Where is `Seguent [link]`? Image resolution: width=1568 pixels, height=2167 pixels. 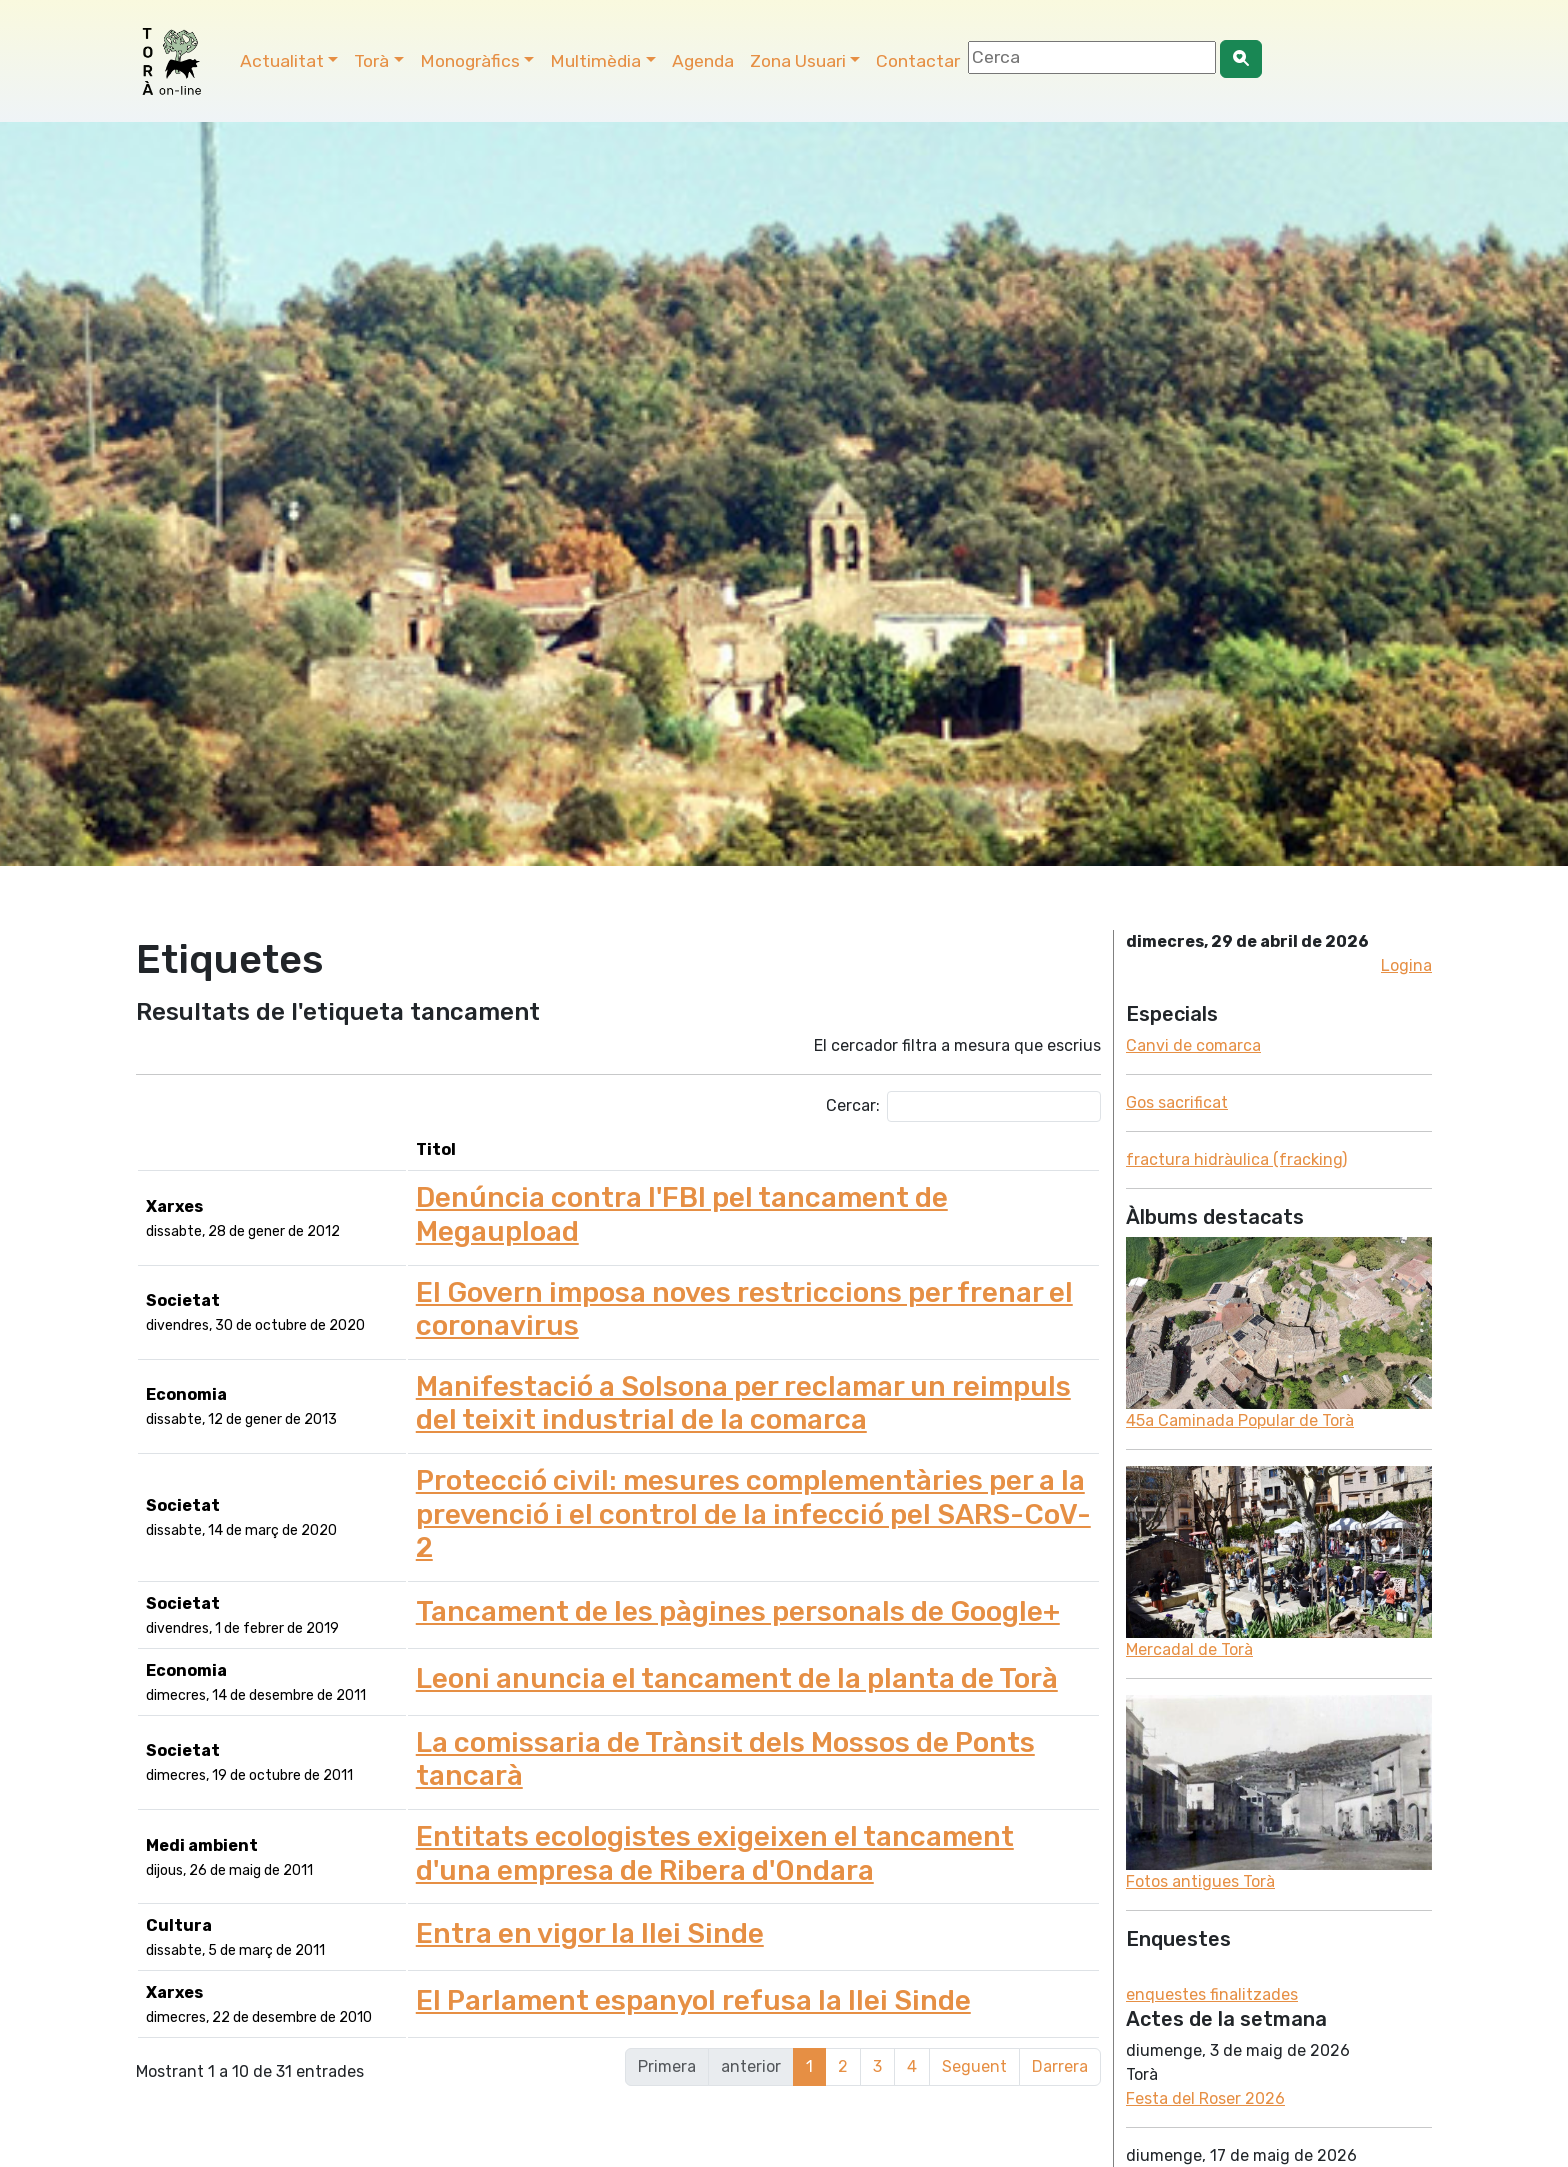 Seguent [link] is located at coordinates (974, 2053).